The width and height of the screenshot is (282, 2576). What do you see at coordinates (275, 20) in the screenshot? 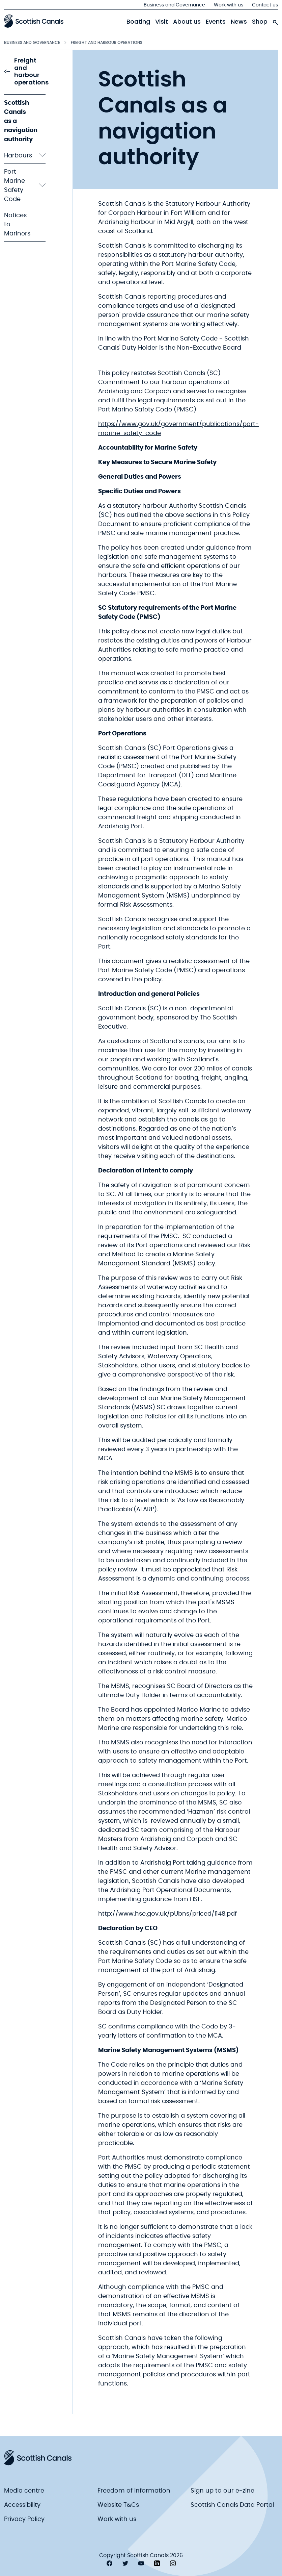
I see `[search-icon]` at bounding box center [275, 20].